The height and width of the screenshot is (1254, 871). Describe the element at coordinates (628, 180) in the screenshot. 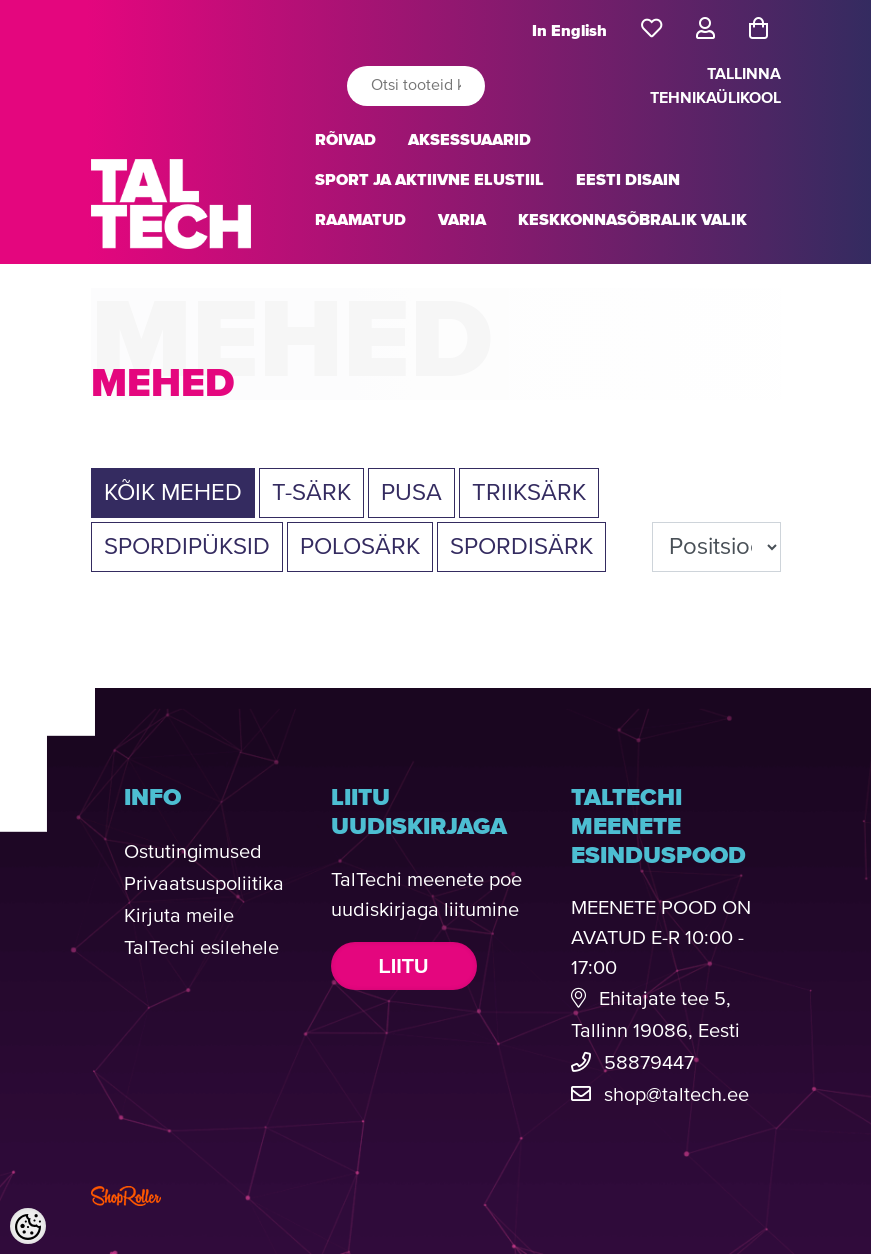

I see `EESTI DISAIN` at that location.